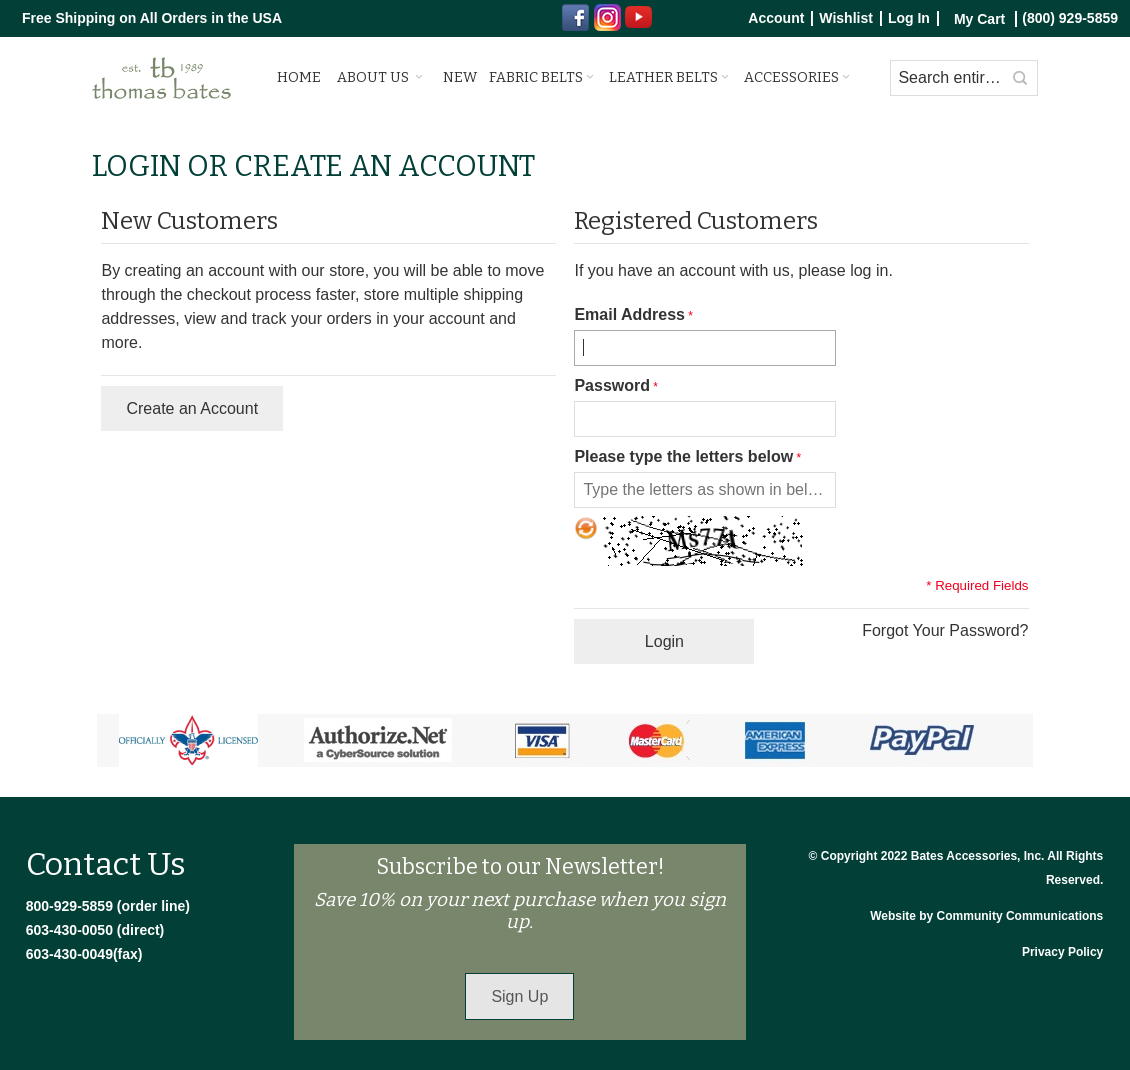  Describe the element at coordinates (846, 18) in the screenshot. I see `Wishlist` at that location.